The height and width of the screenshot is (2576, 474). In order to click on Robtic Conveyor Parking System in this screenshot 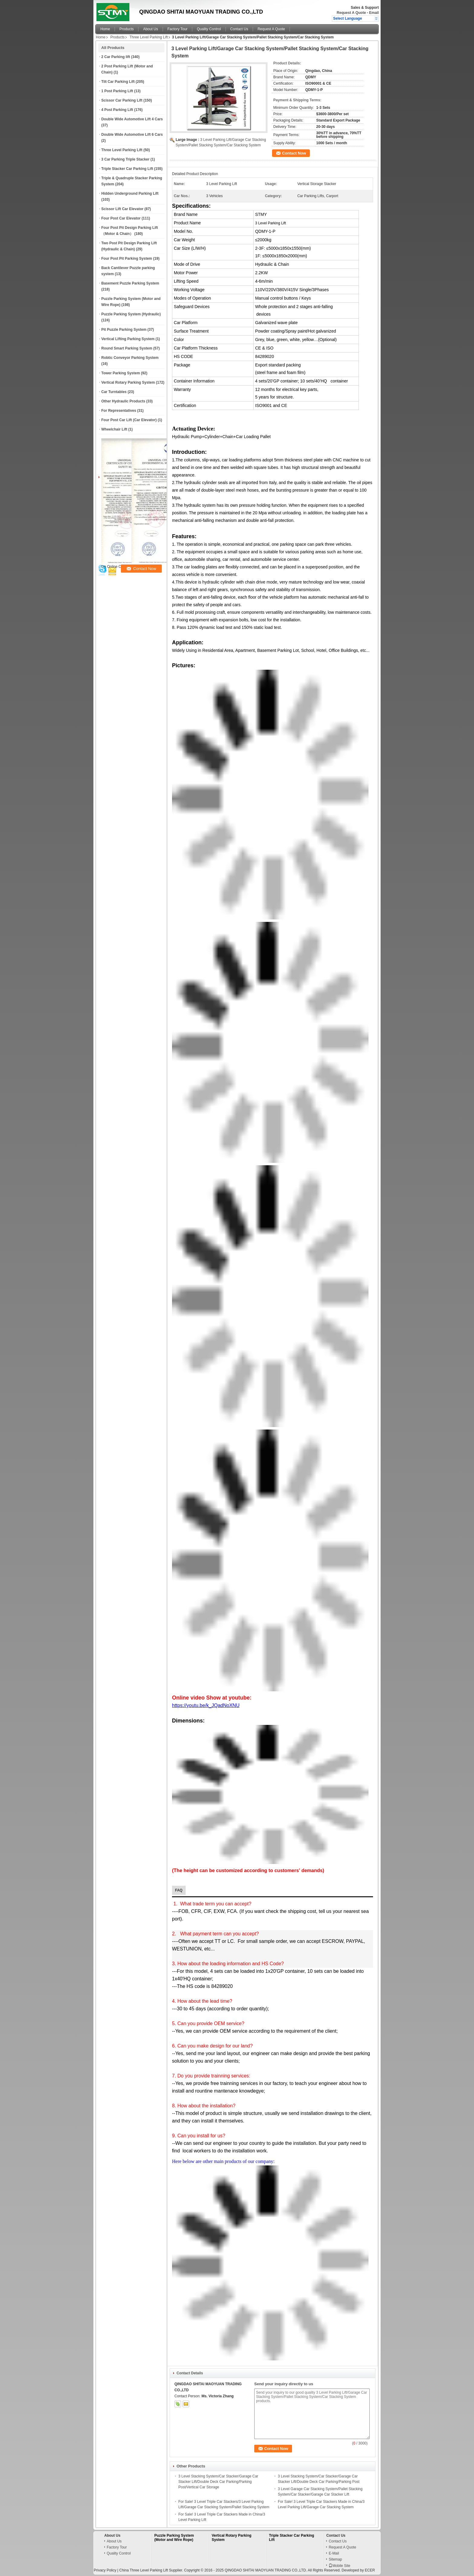, I will do `click(129, 358)`.